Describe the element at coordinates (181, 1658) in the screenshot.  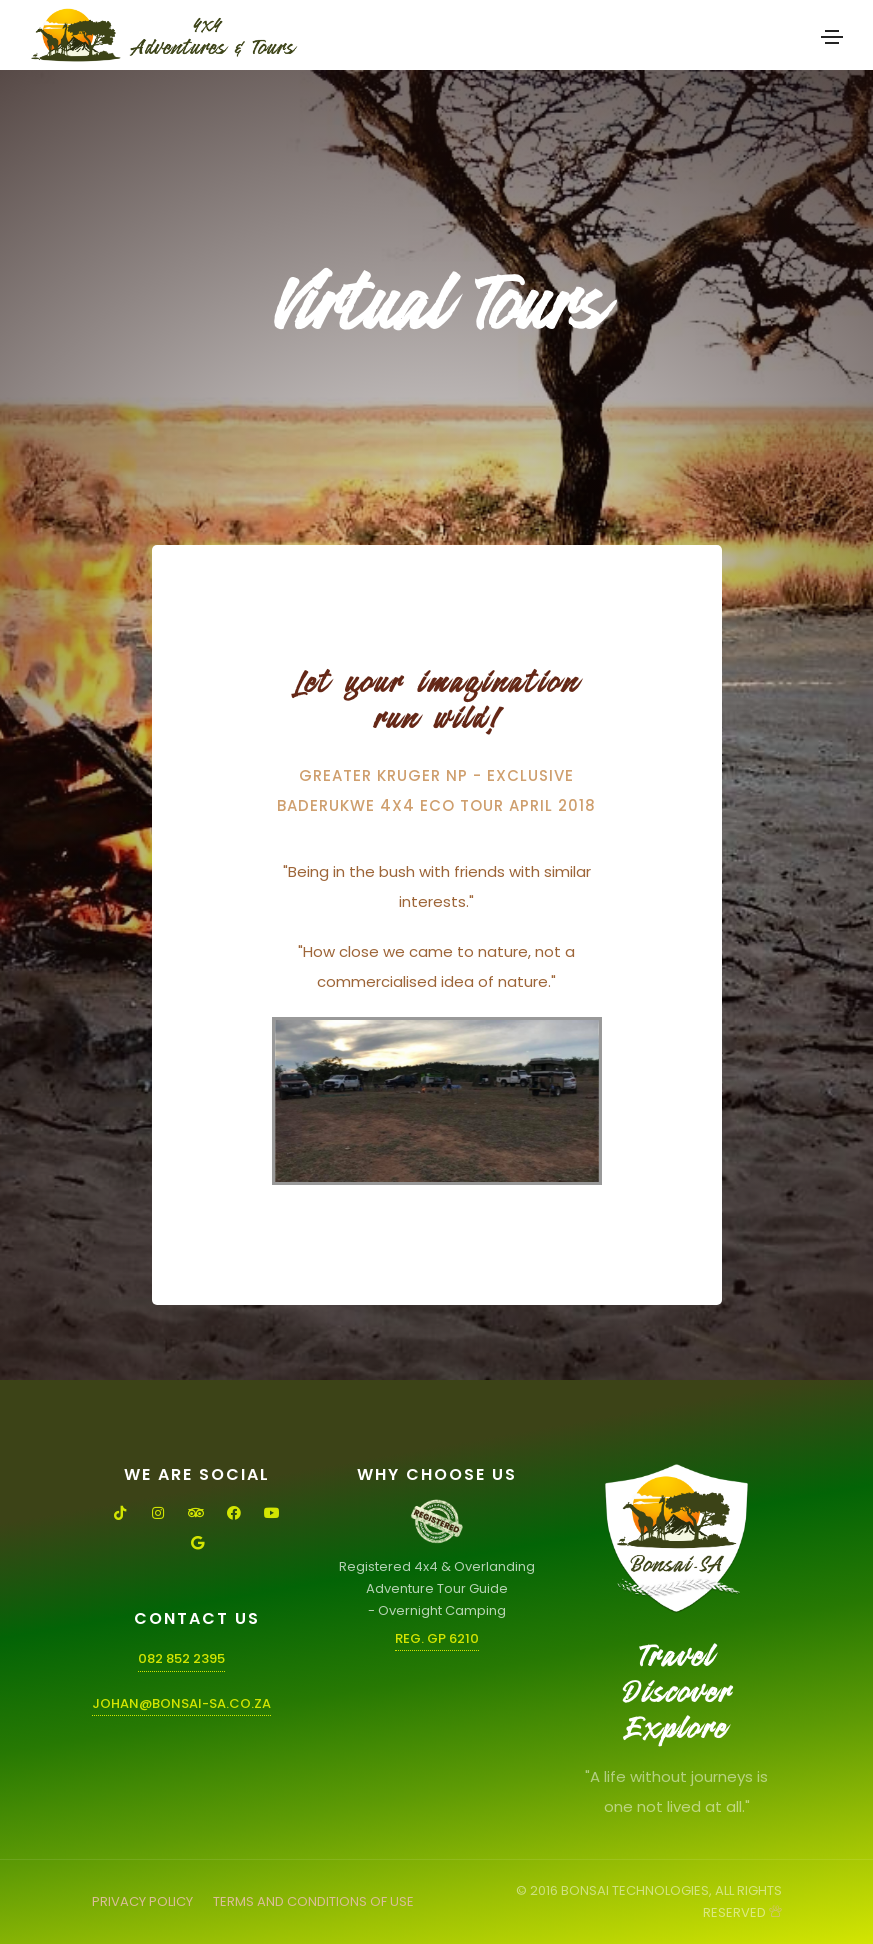
I see `082 852 2395` at that location.